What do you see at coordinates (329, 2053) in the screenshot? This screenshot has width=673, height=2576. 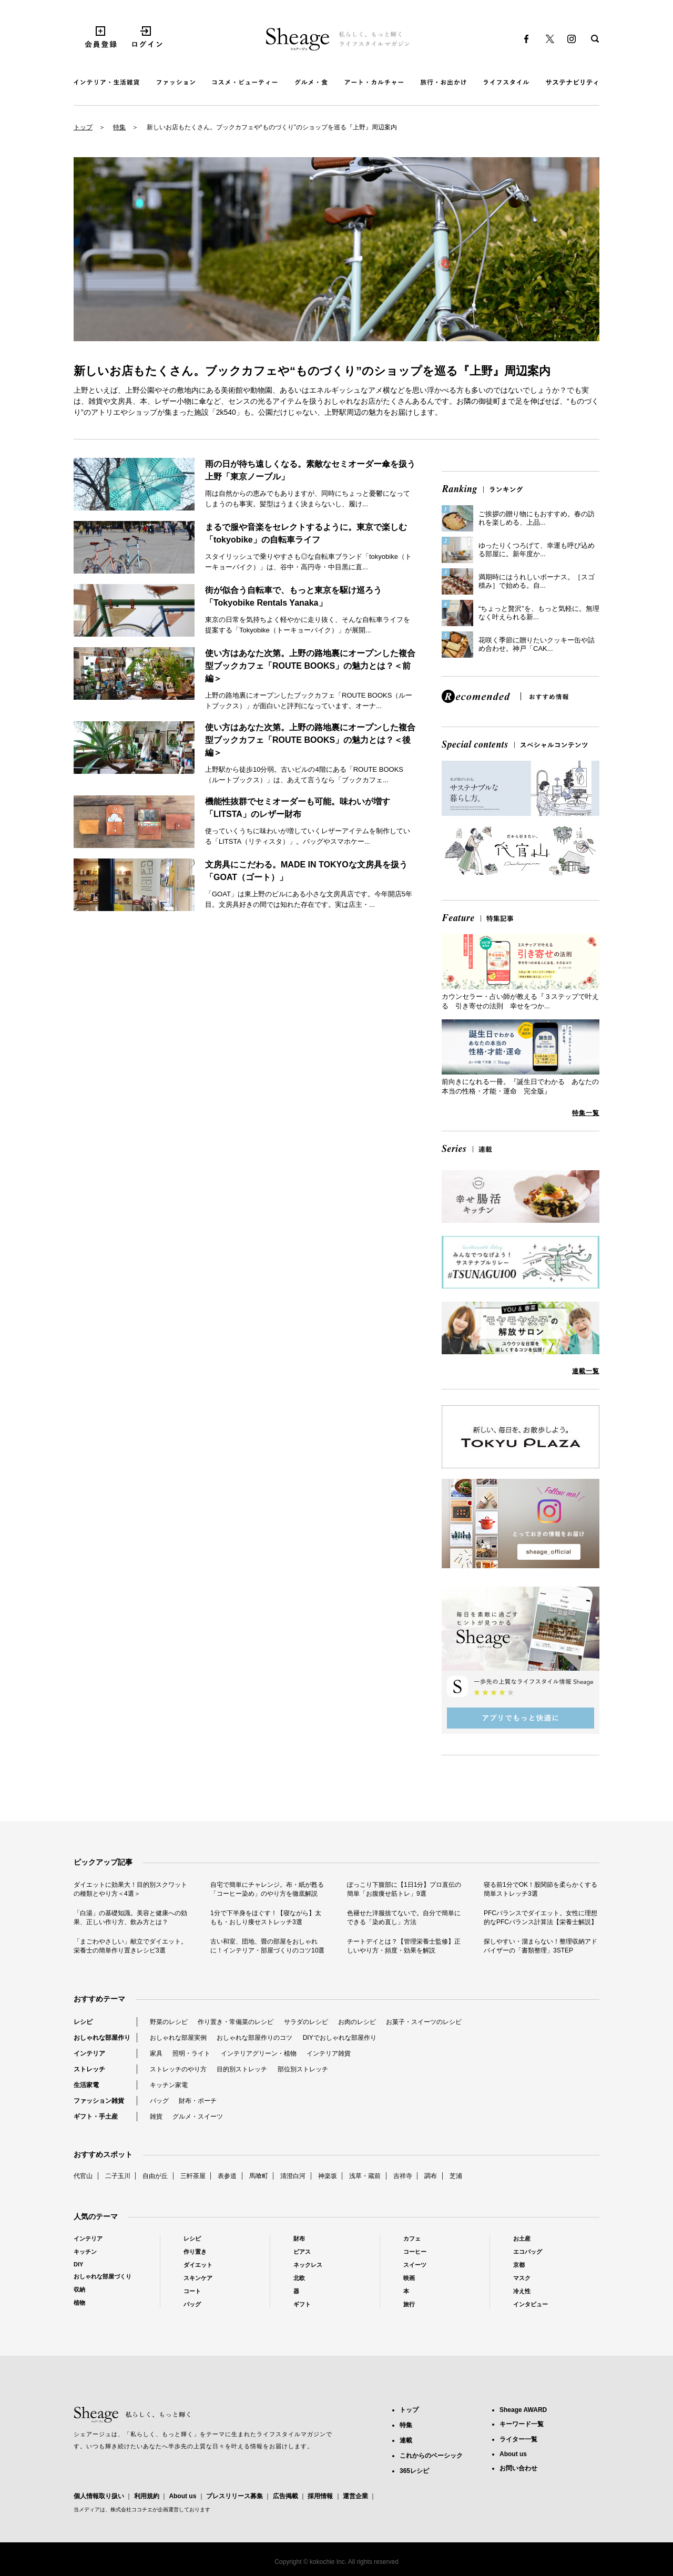 I see `インテリア雑貨` at bounding box center [329, 2053].